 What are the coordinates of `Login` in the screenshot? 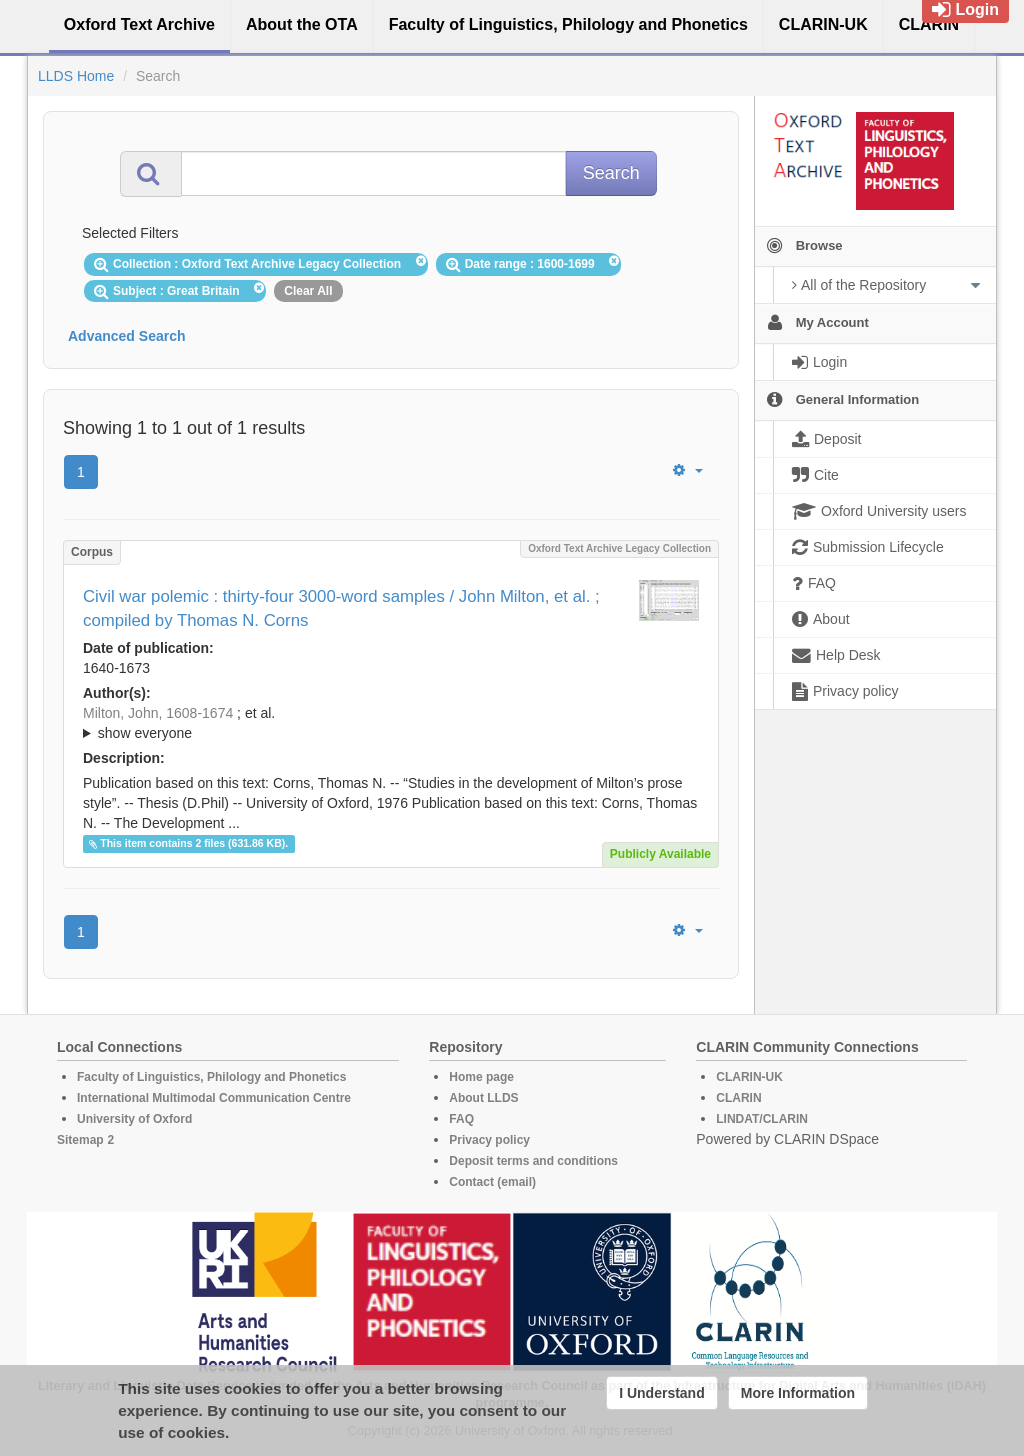 It's located at (965, 9).